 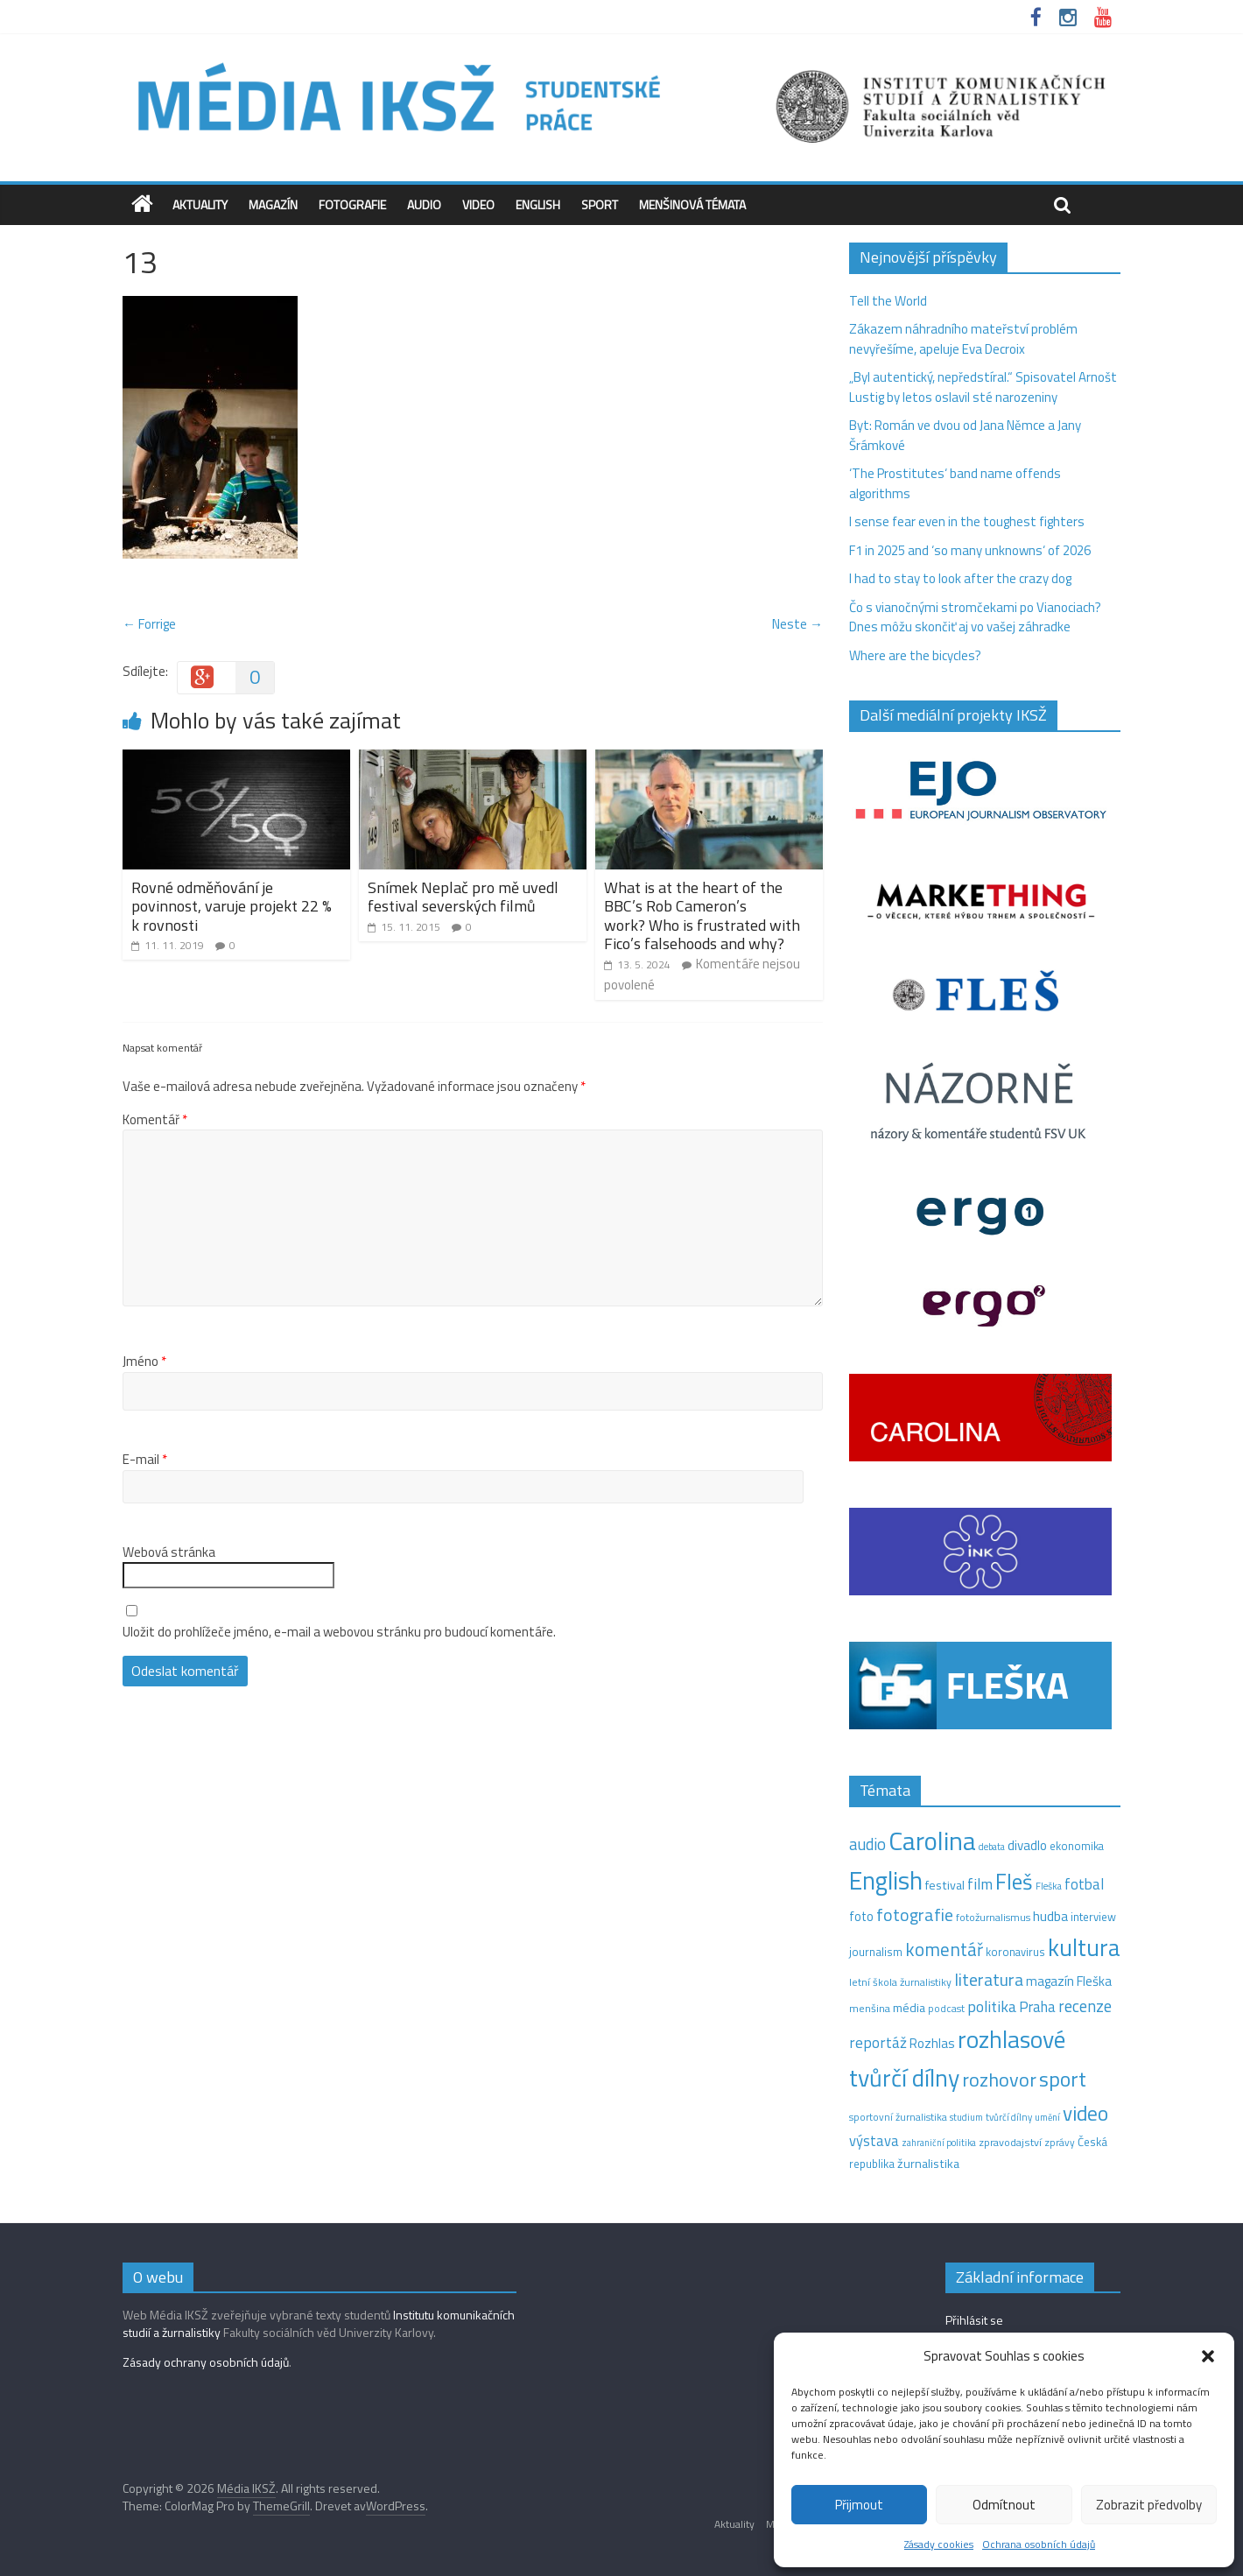 I want to click on English [English (286 položek)], so click(x=886, y=1880).